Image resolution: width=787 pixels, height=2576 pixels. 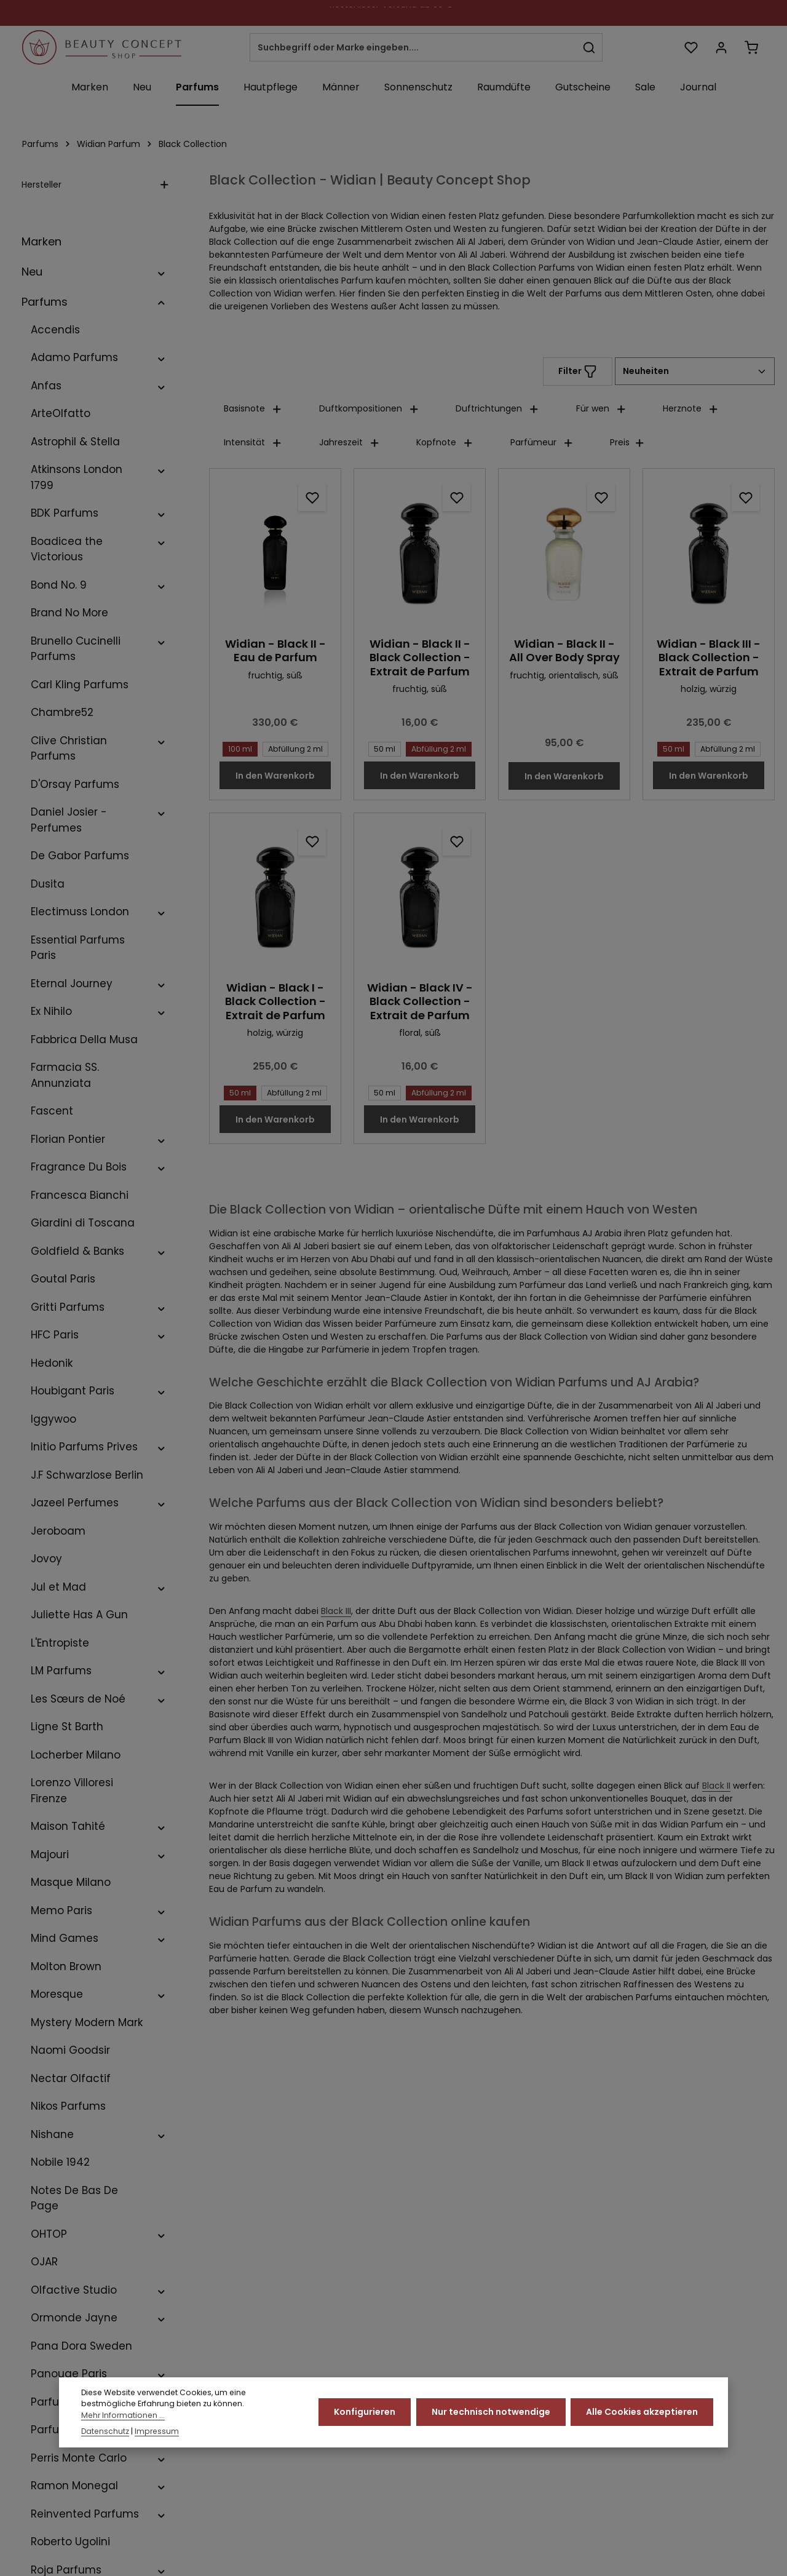 What do you see at coordinates (413, 47) in the screenshot?
I see `[combobox]` at bounding box center [413, 47].